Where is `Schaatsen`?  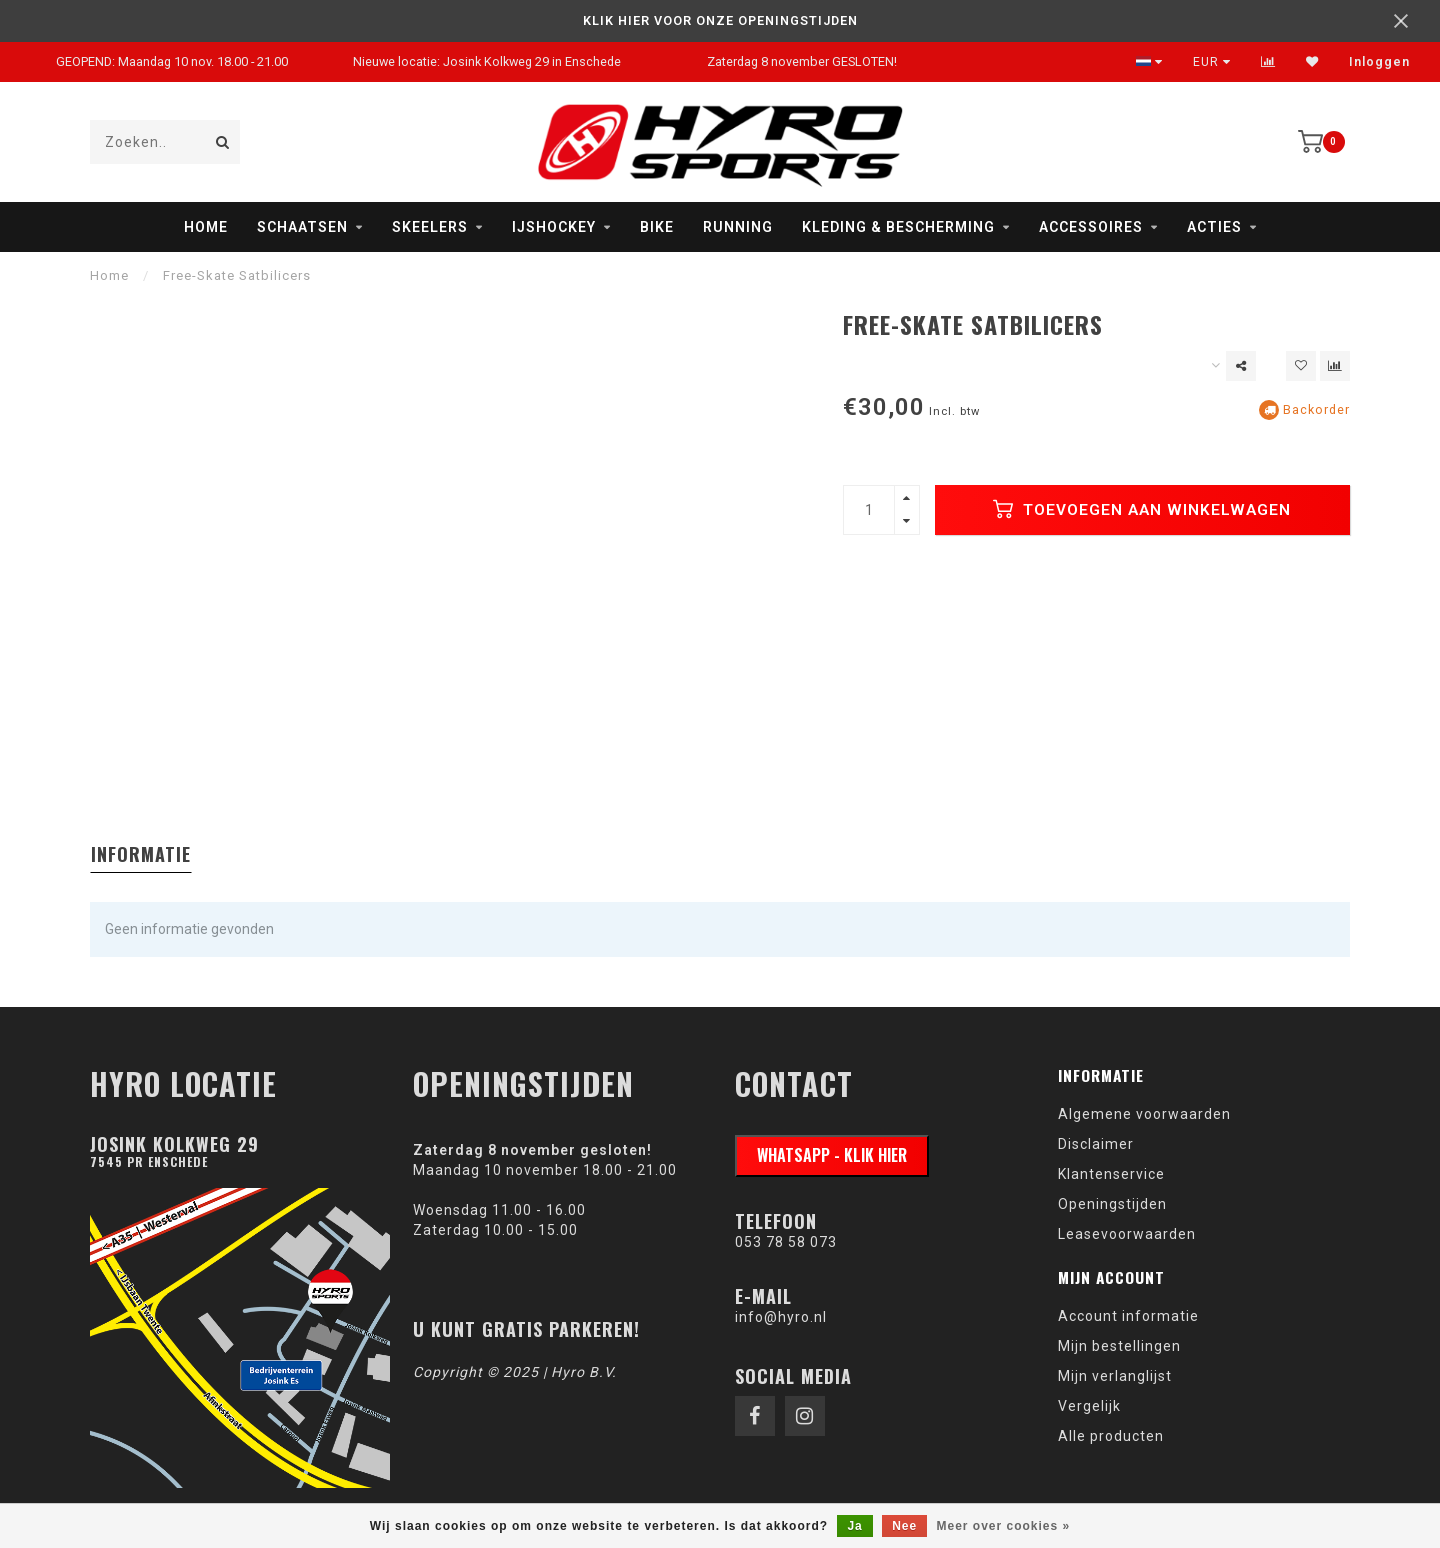 Schaatsen is located at coordinates (302, 227).